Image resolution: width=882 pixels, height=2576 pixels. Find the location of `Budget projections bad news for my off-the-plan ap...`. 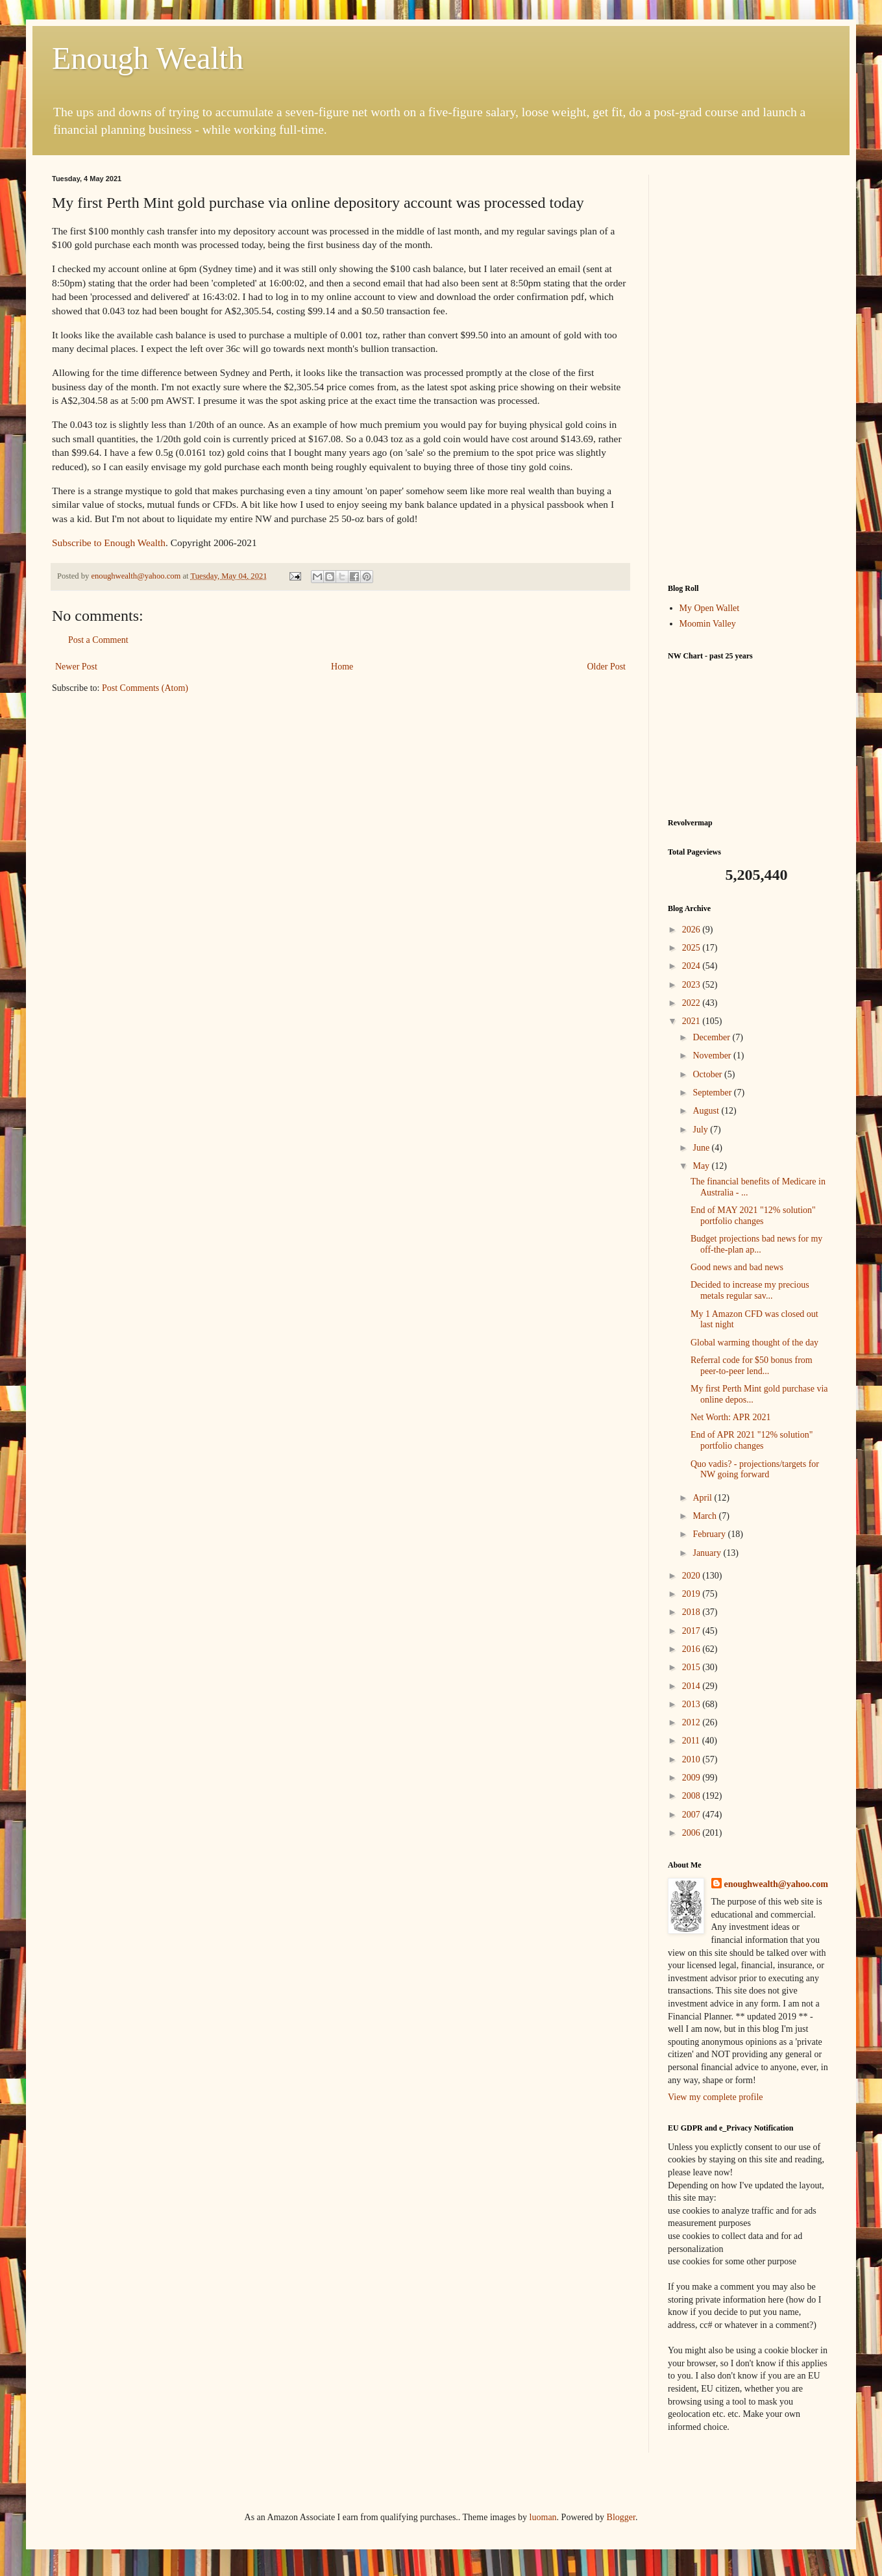

Budget projections bad news for my off-the-plan ap... is located at coordinates (756, 1244).